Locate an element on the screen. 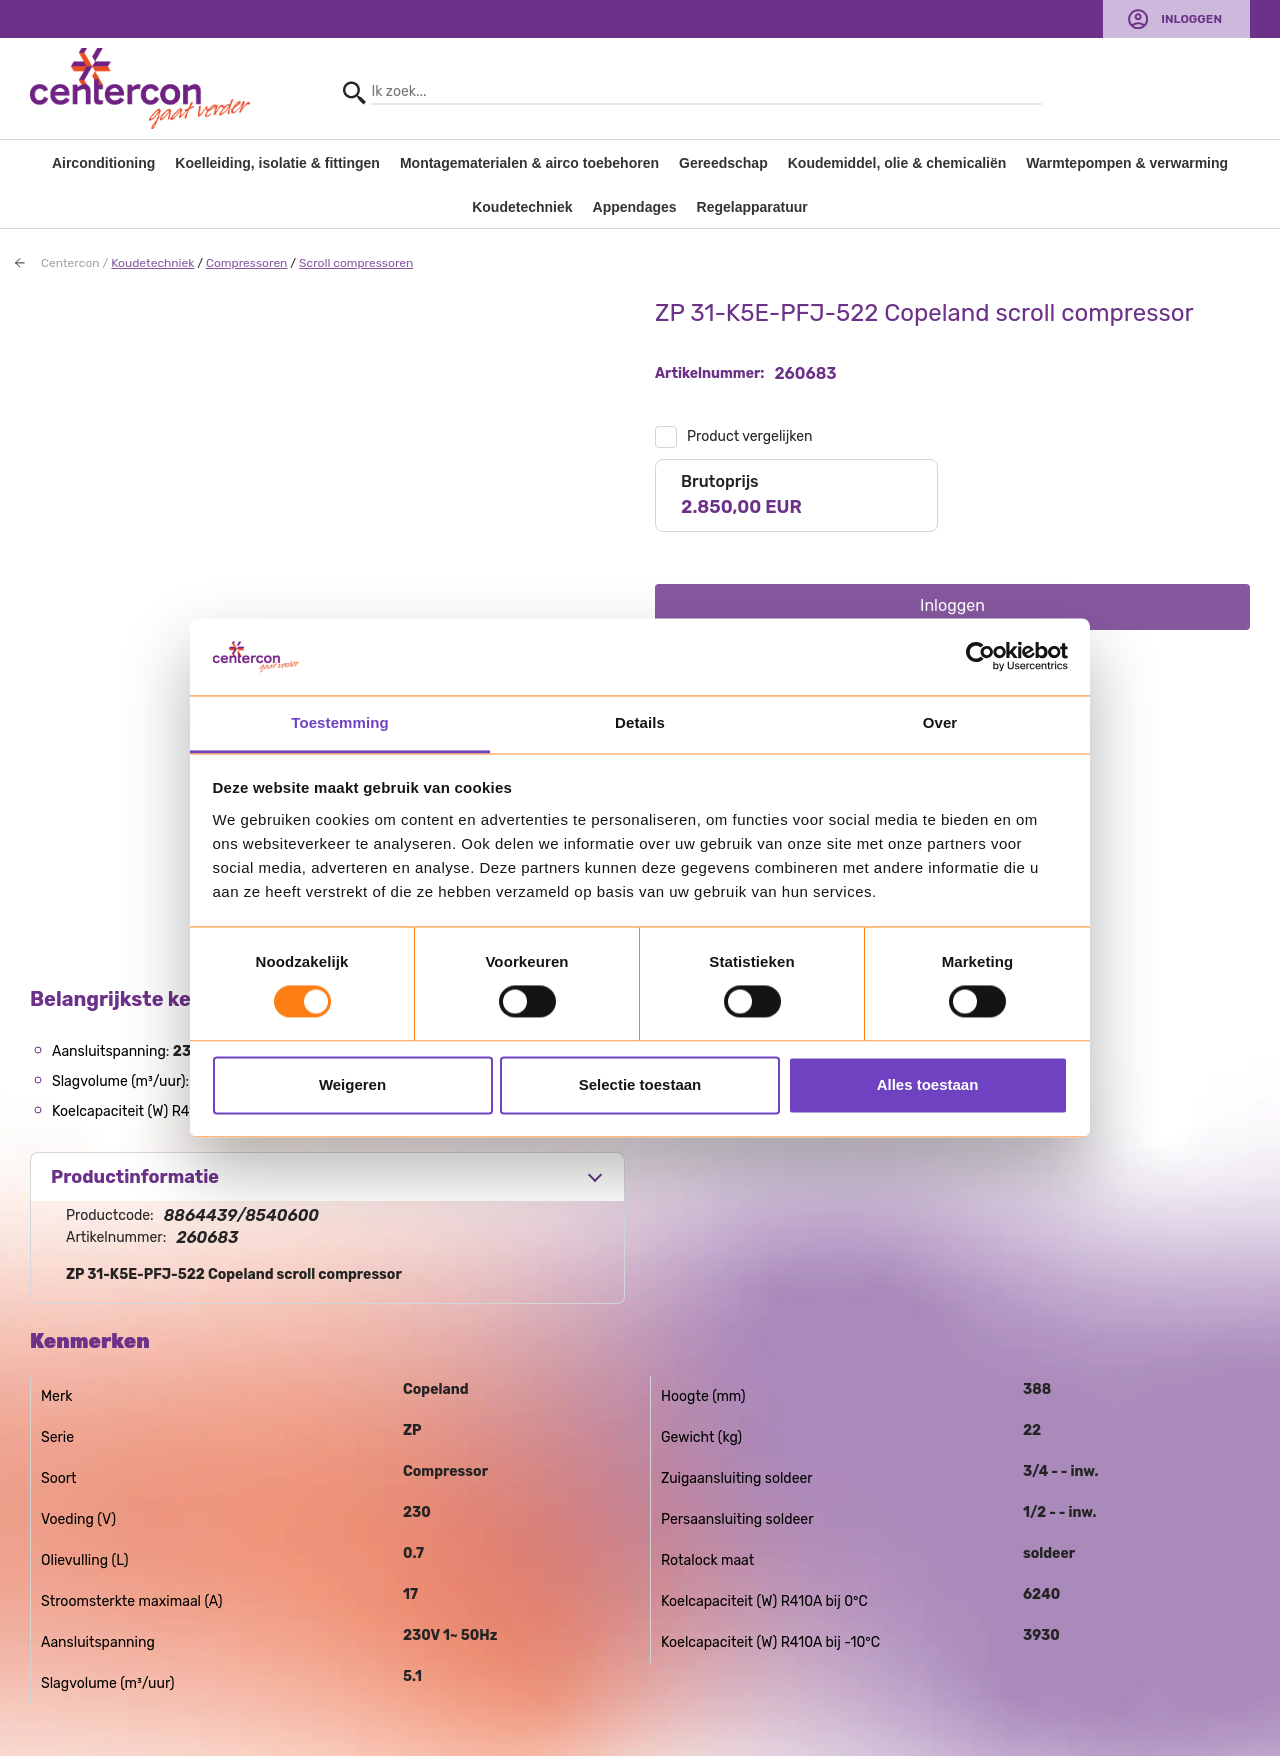  Gereedschap is located at coordinates (723, 163).